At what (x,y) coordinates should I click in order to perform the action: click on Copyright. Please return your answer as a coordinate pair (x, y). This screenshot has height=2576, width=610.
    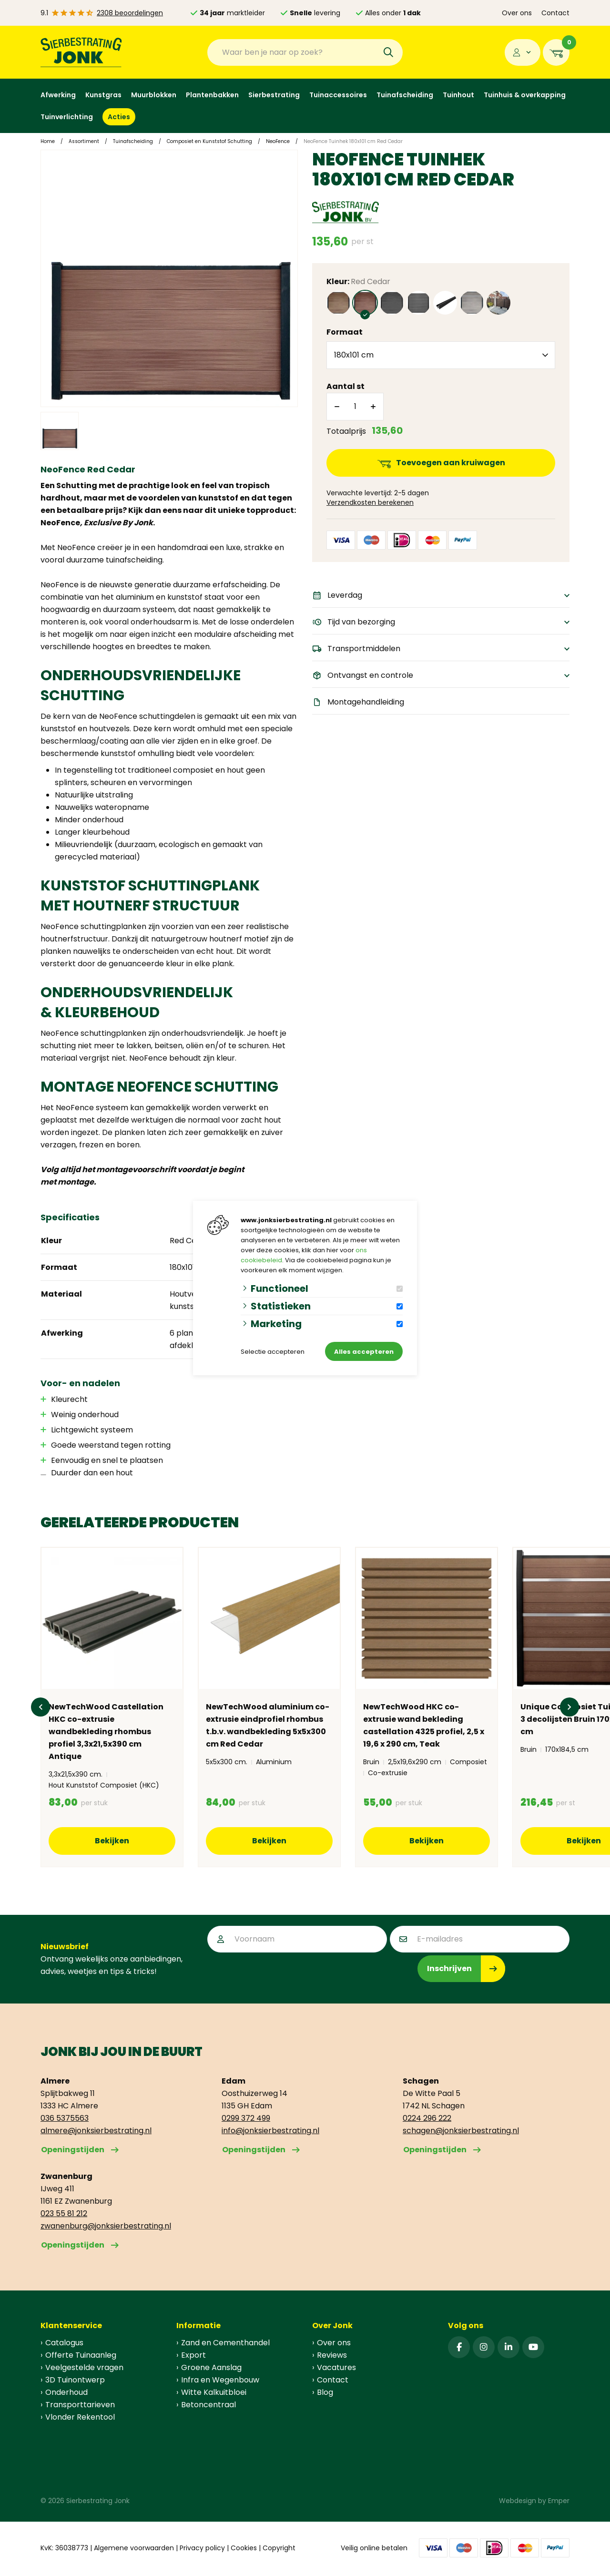
    Looking at the image, I should click on (279, 2548).